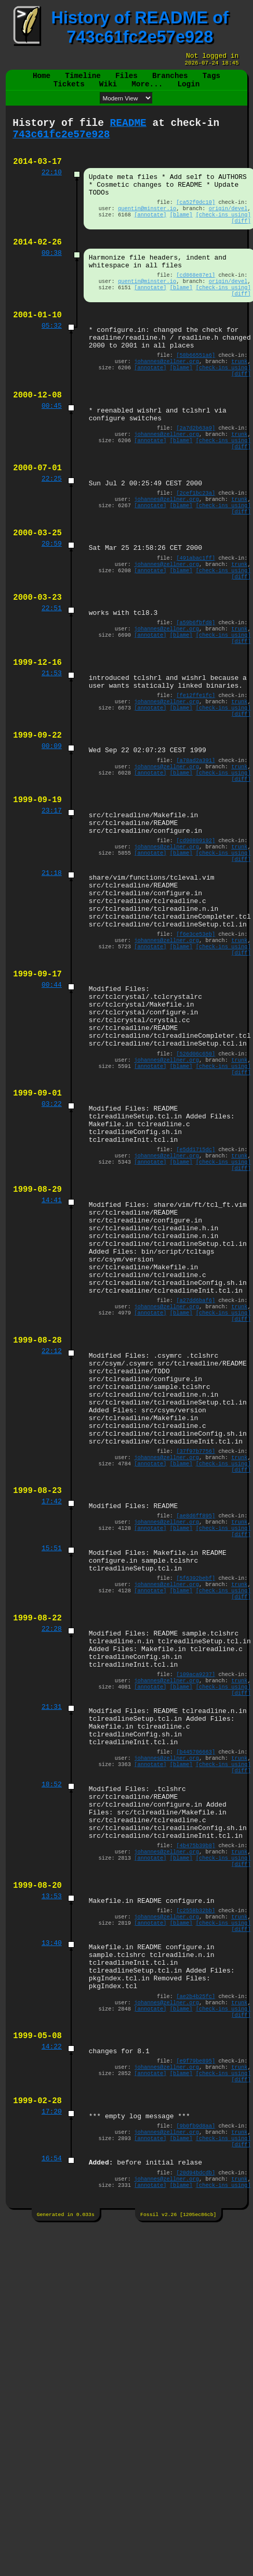  What do you see at coordinates (181, 235) in the screenshot?
I see `[blame]` at bounding box center [181, 235].